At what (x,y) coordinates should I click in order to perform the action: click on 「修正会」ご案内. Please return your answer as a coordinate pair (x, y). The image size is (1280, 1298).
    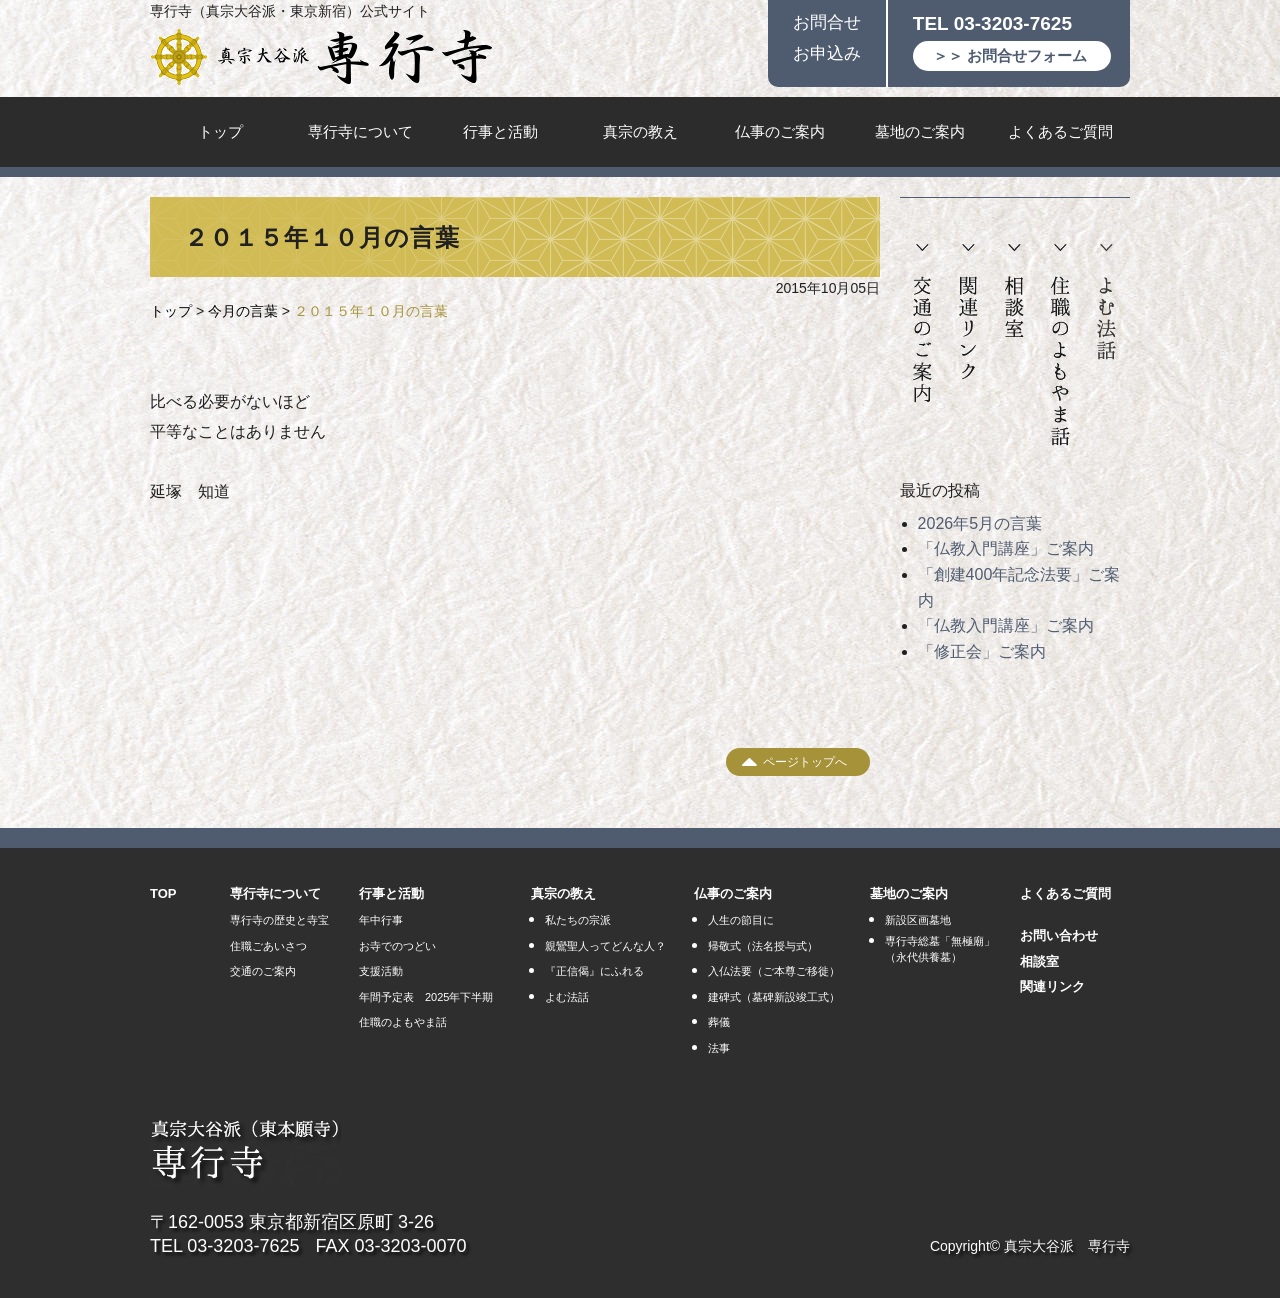
    Looking at the image, I should click on (982, 651).